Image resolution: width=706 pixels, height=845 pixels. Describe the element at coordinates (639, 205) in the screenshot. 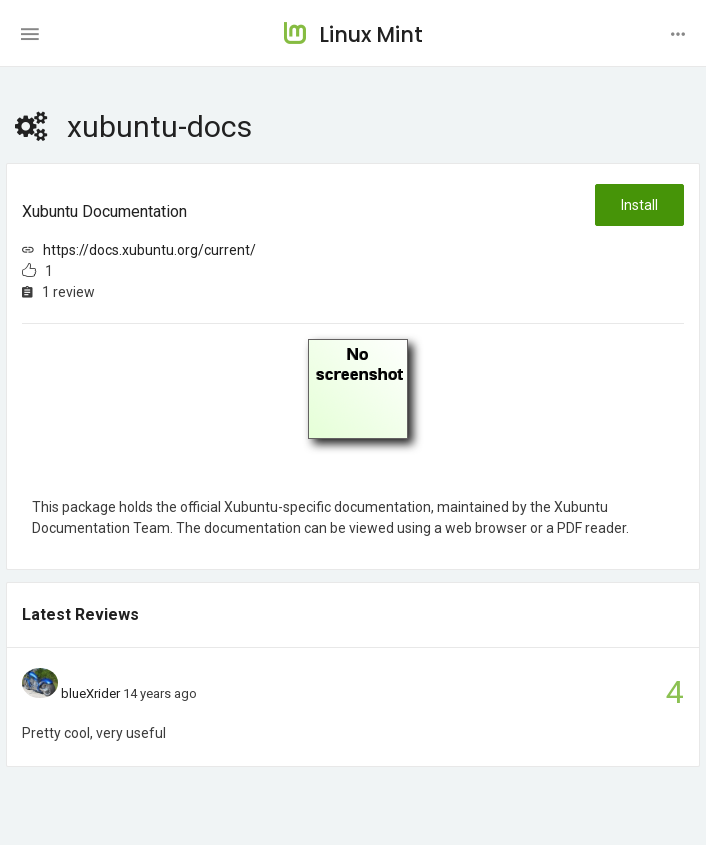

I see `Install` at that location.